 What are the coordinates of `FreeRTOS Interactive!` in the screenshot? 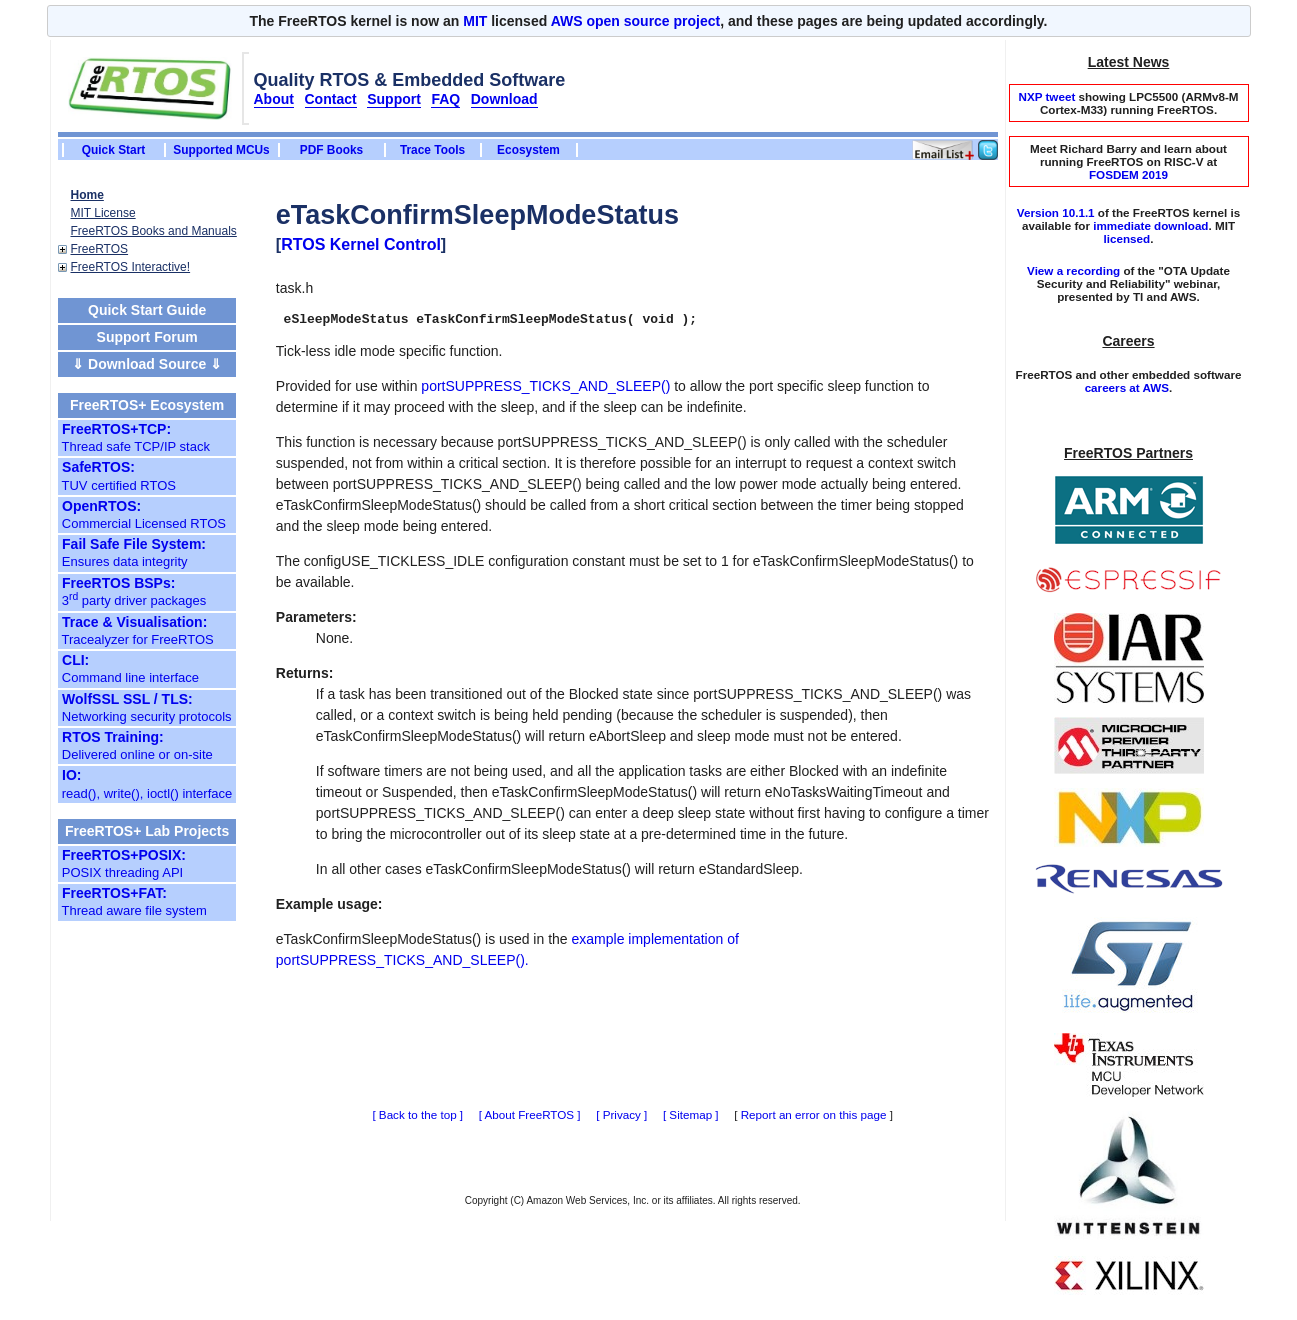 It's located at (131, 267).